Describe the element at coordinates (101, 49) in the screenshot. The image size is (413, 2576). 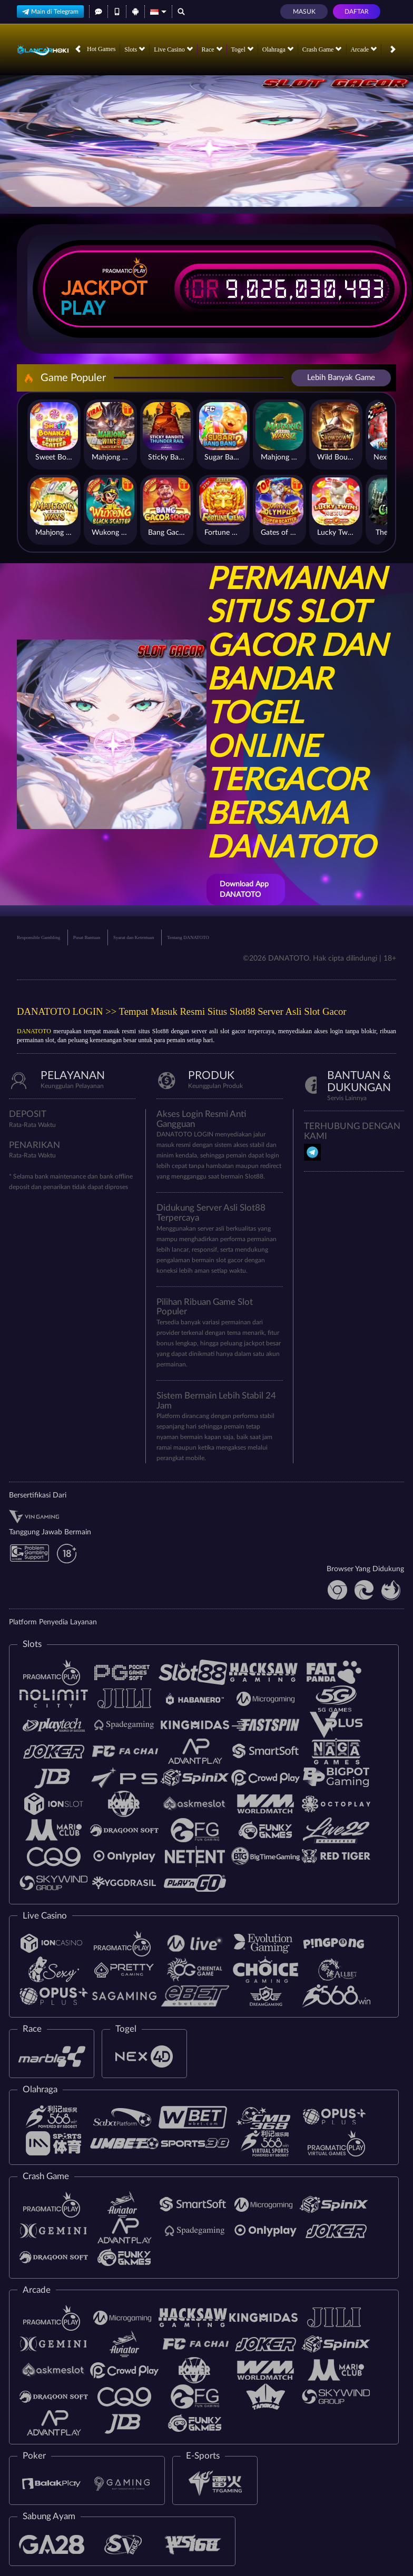
I see `Hot Games` at that location.